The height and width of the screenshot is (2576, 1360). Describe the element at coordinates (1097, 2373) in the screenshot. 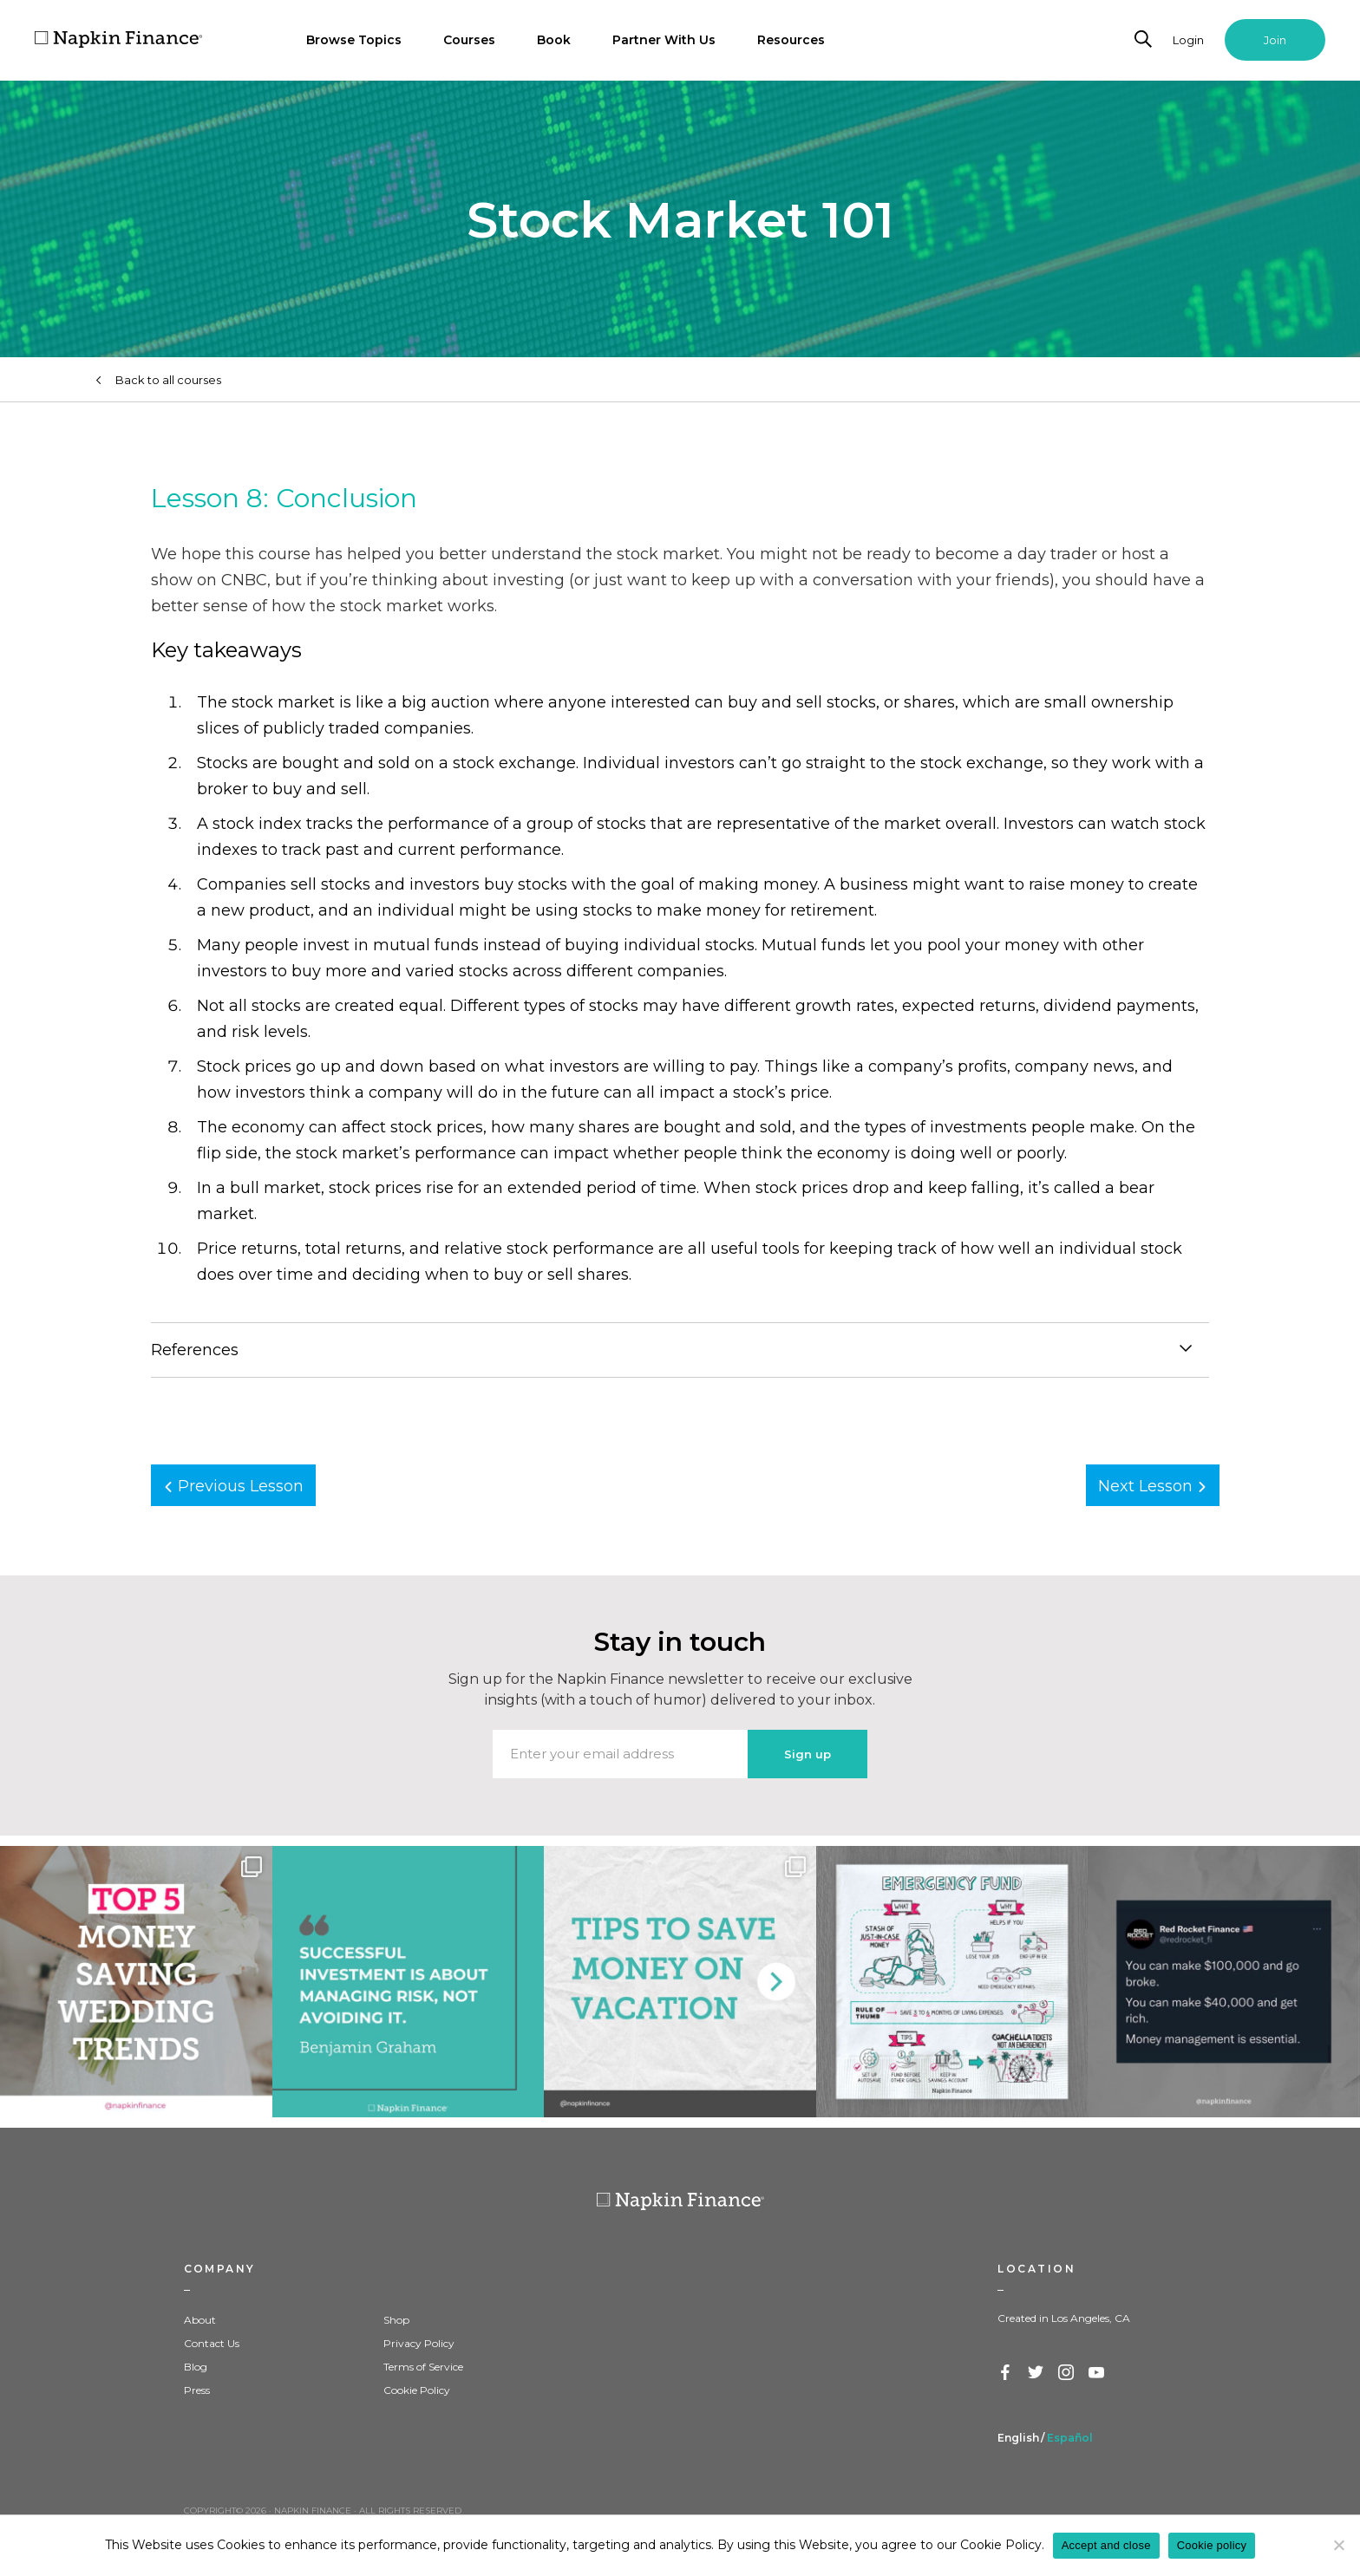

I see `YouTube` at that location.